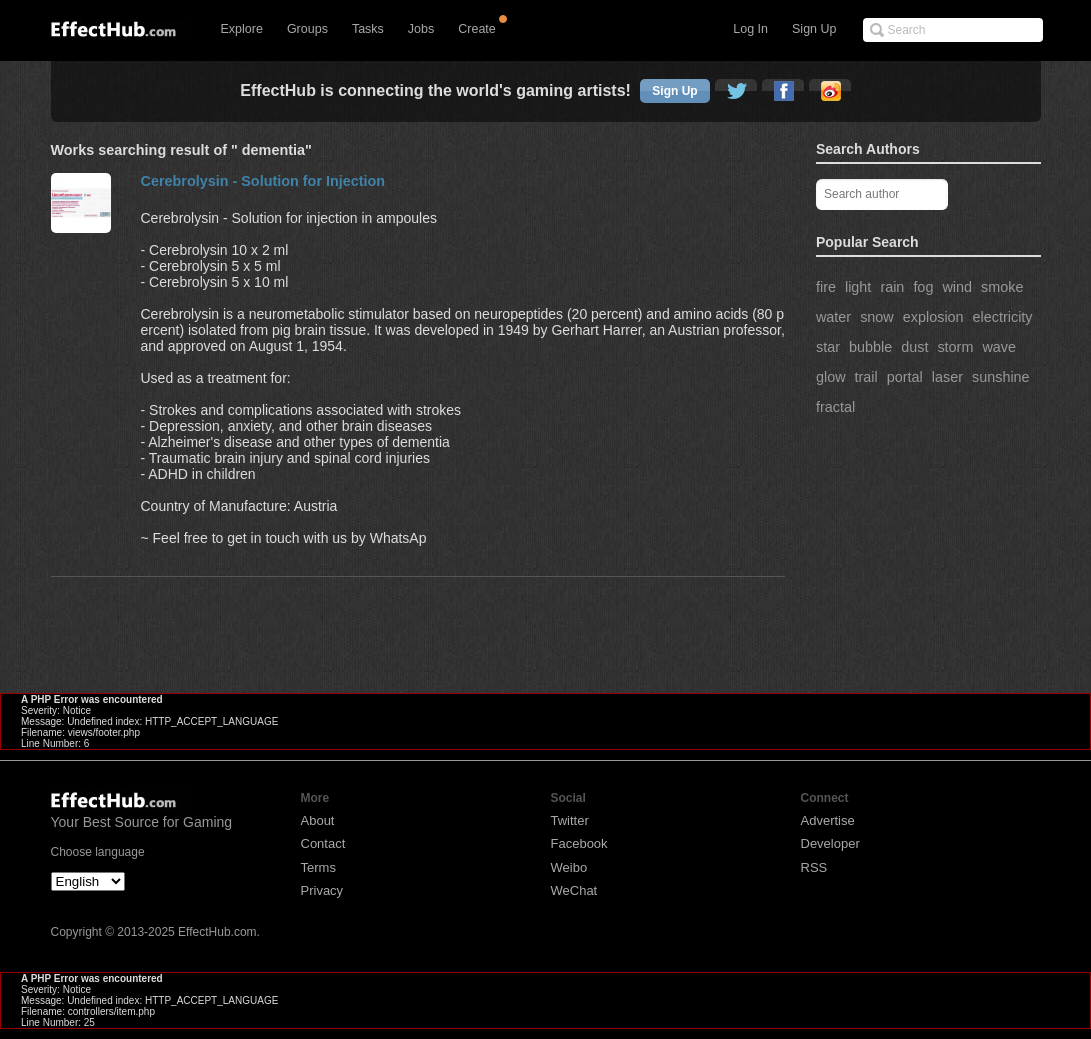 The image size is (1091, 1039). I want to click on trail, so click(866, 377).